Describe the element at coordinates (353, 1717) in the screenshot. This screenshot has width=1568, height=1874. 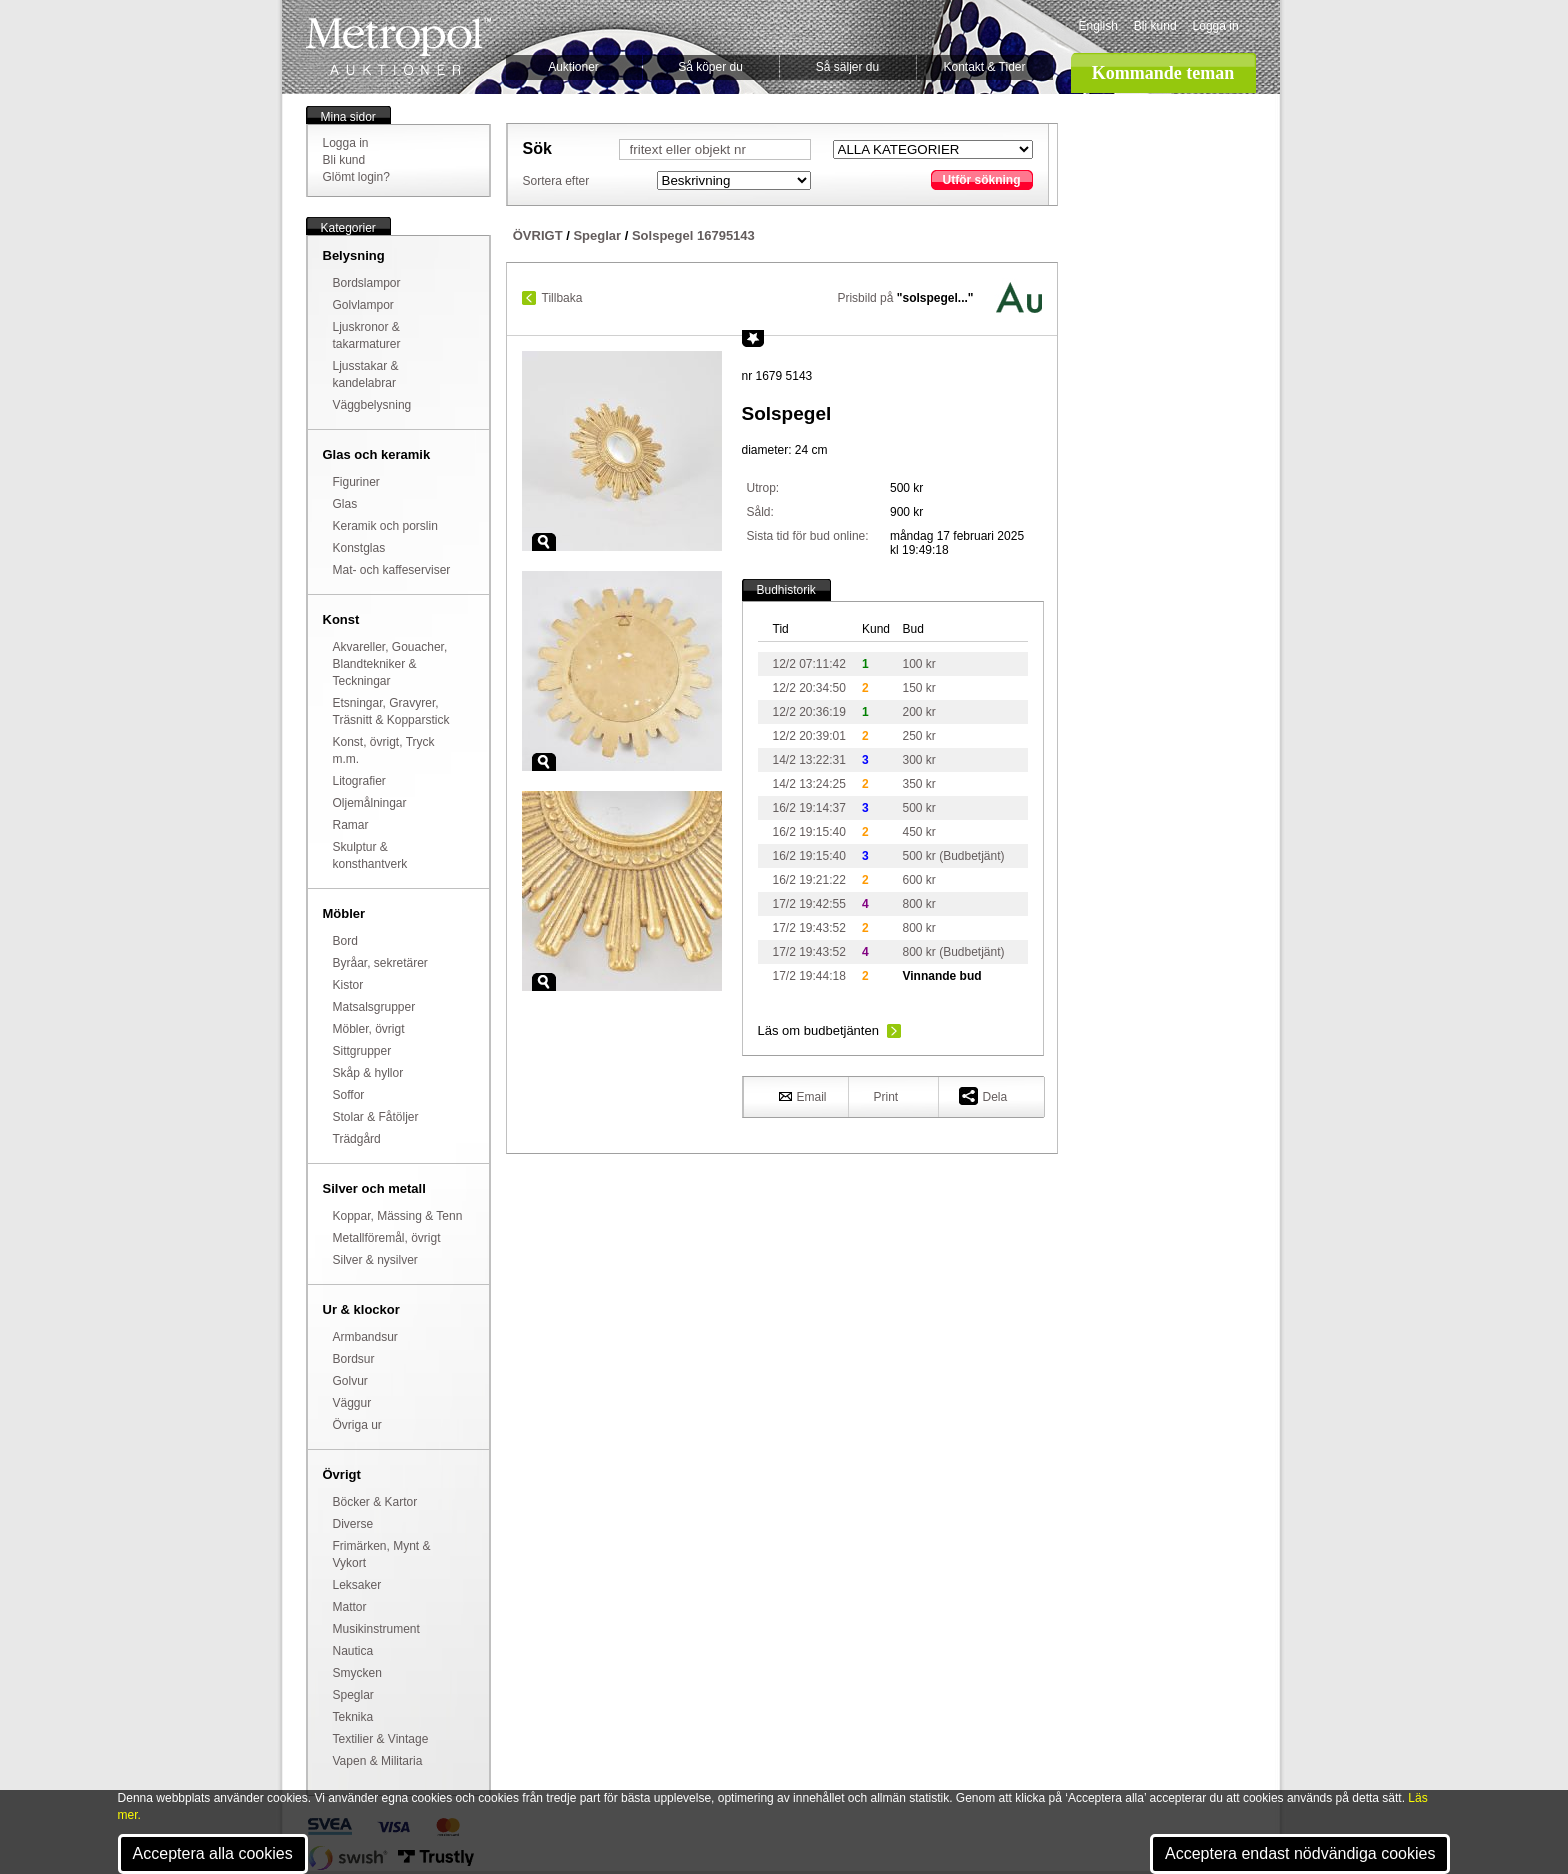
I see `Teknika` at that location.